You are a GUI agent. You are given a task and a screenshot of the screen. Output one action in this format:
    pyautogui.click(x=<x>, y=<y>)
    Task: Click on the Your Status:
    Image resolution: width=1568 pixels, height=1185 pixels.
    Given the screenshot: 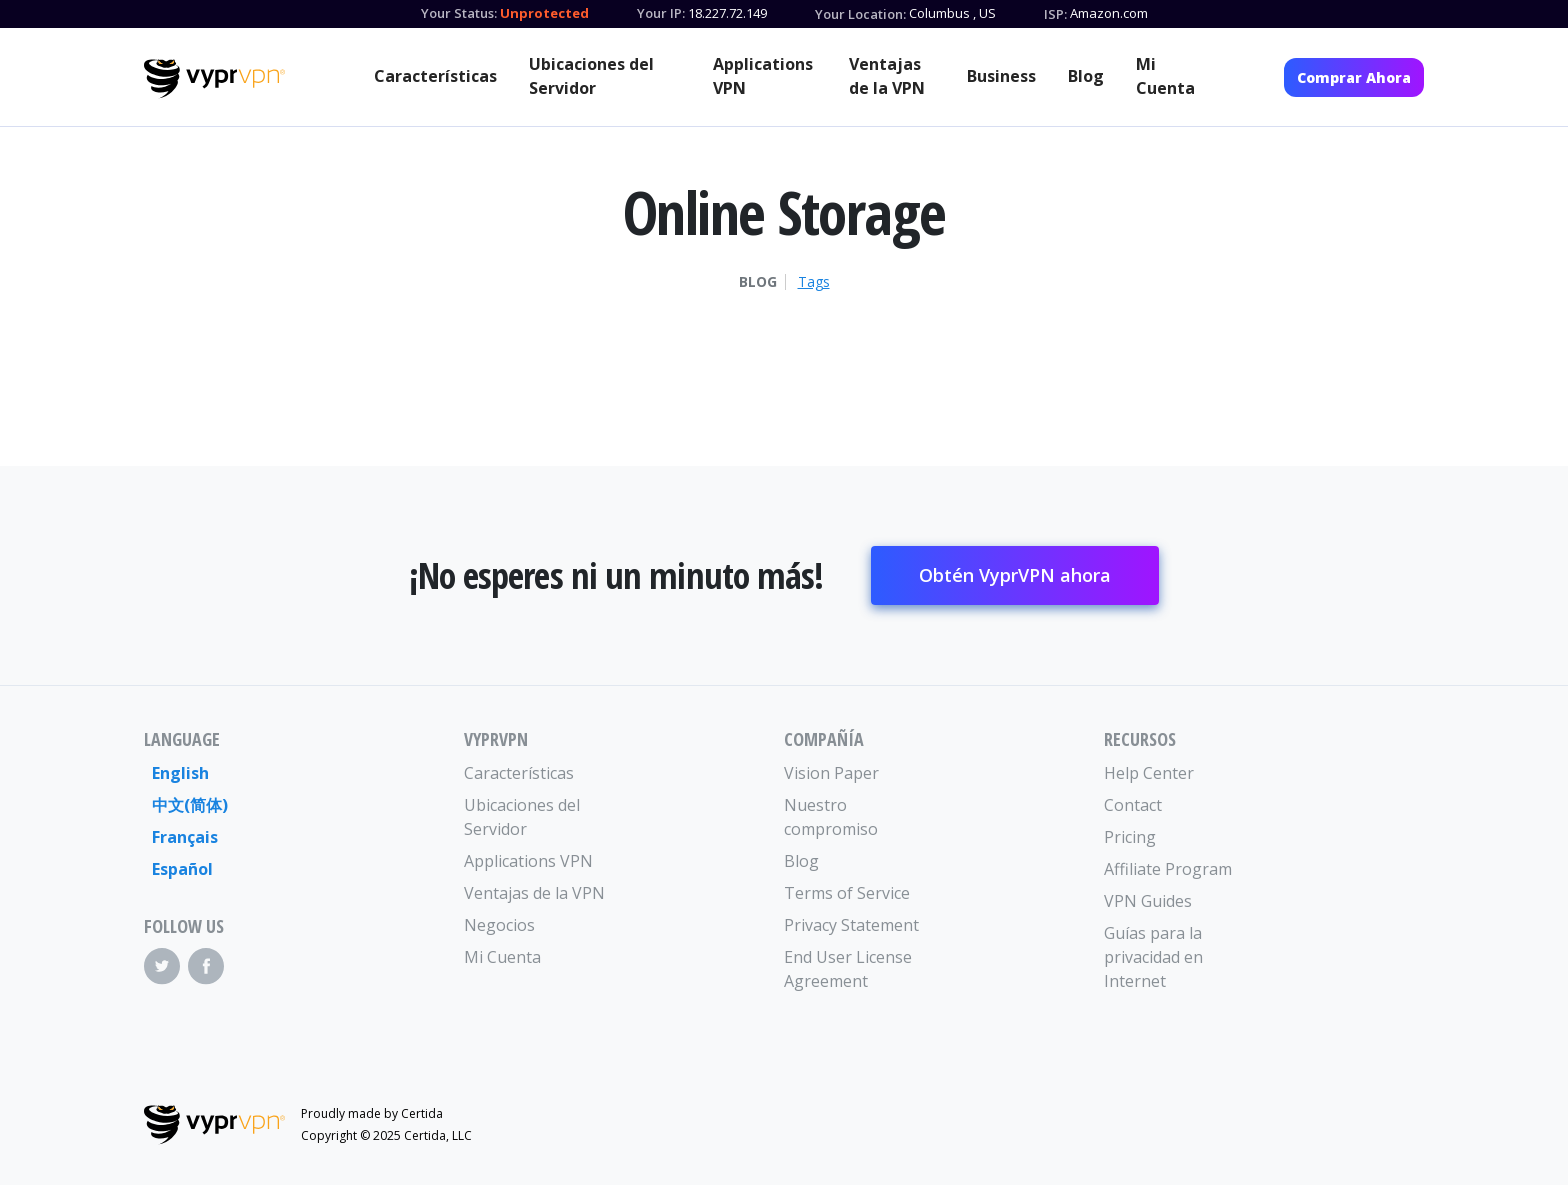 What is the action you would take?
    pyautogui.click(x=459, y=13)
    